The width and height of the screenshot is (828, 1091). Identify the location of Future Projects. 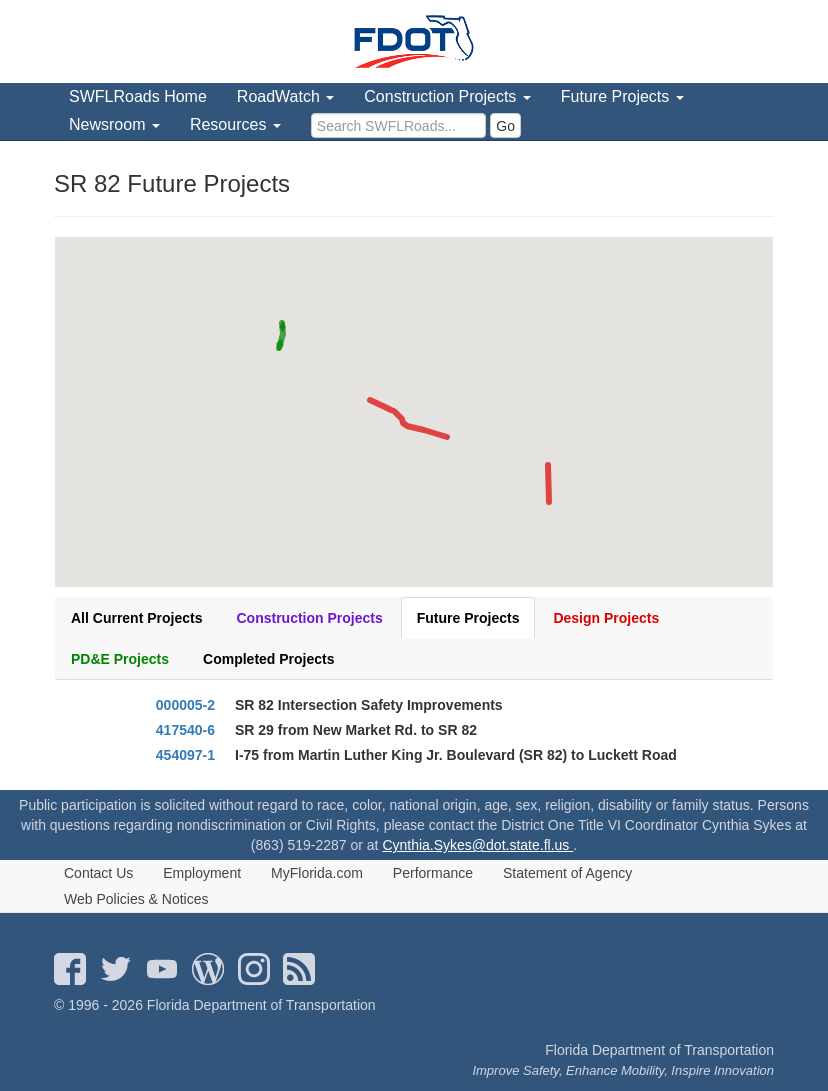
(468, 618).